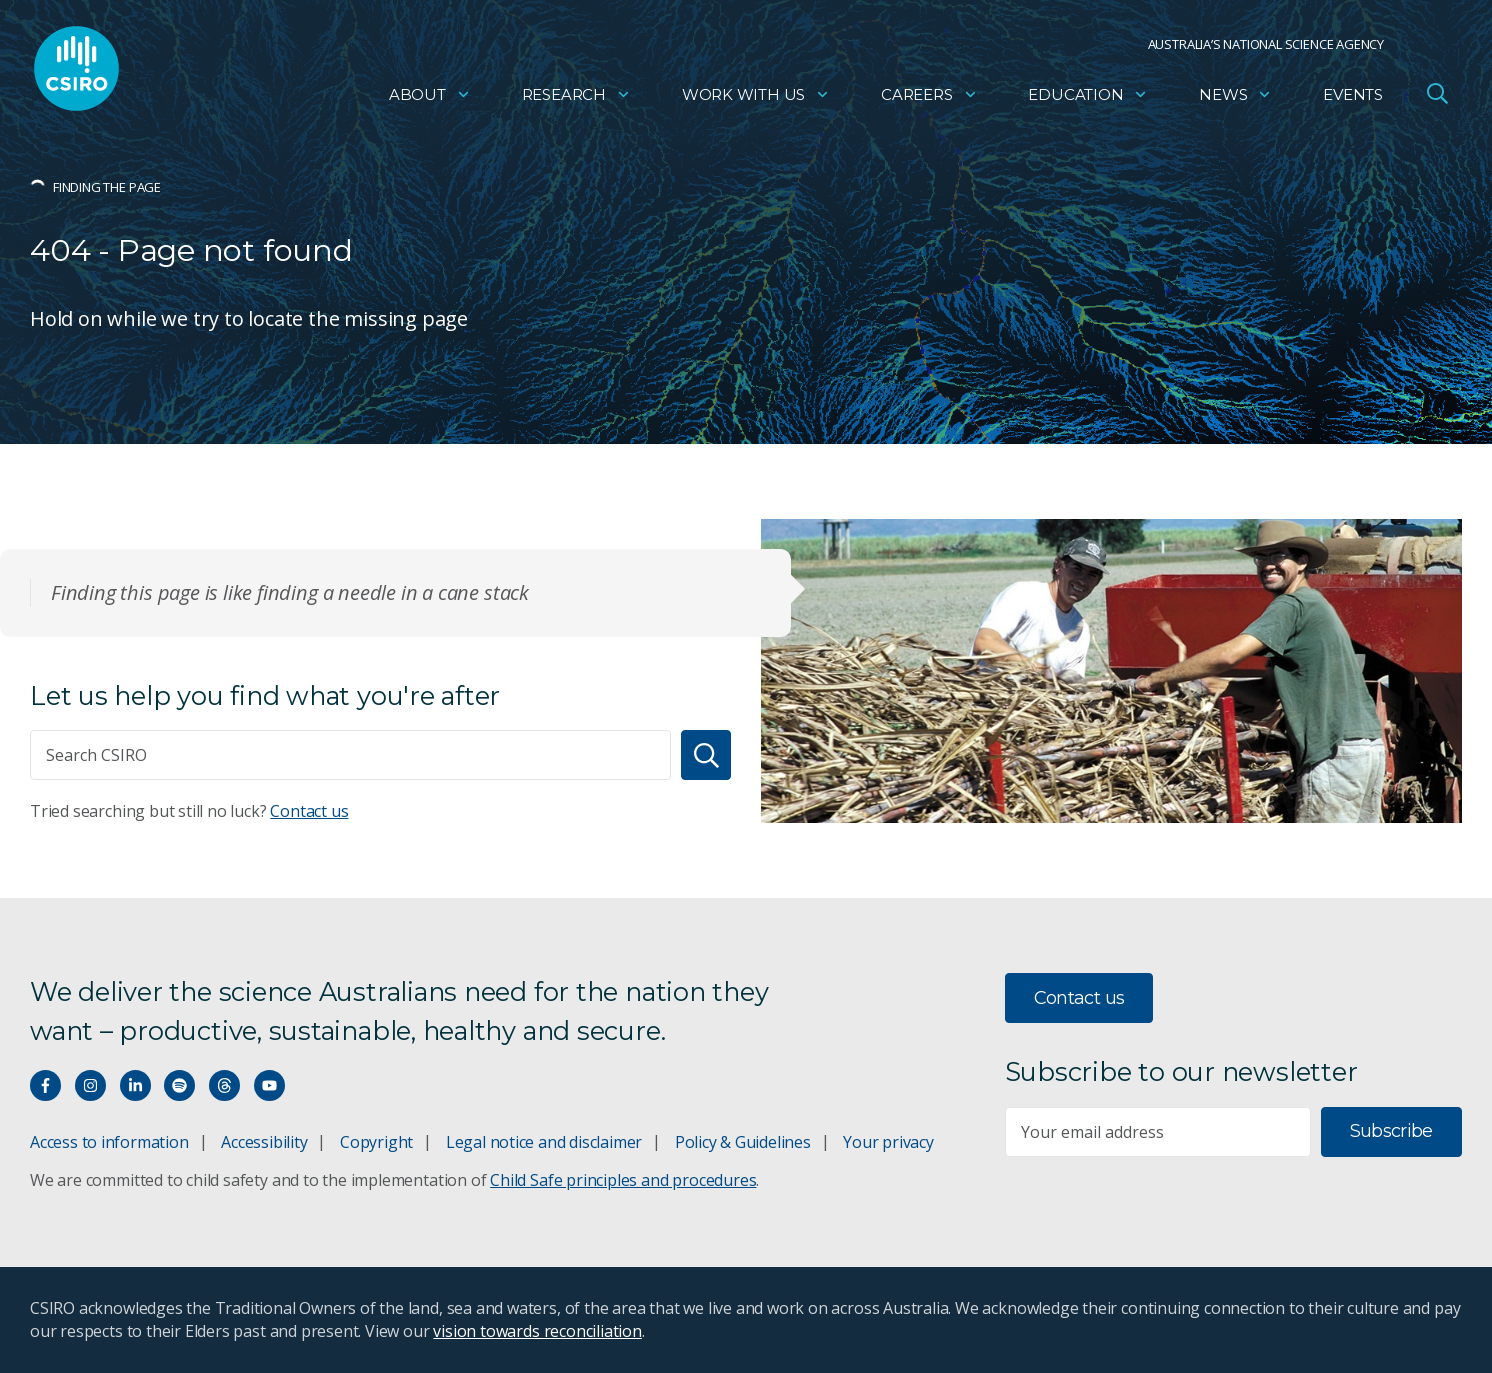 Image resolution: width=1492 pixels, height=1373 pixels. What do you see at coordinates (888, 1142) in the screenshot?
I see `Your privacy` at bounding box center [888, 1142].